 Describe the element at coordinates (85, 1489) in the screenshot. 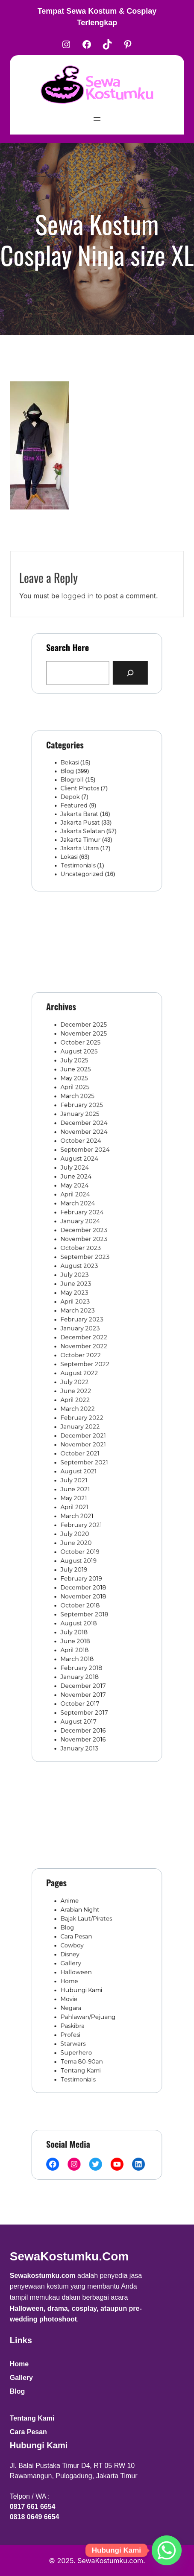

I see `February 2021` at that location.